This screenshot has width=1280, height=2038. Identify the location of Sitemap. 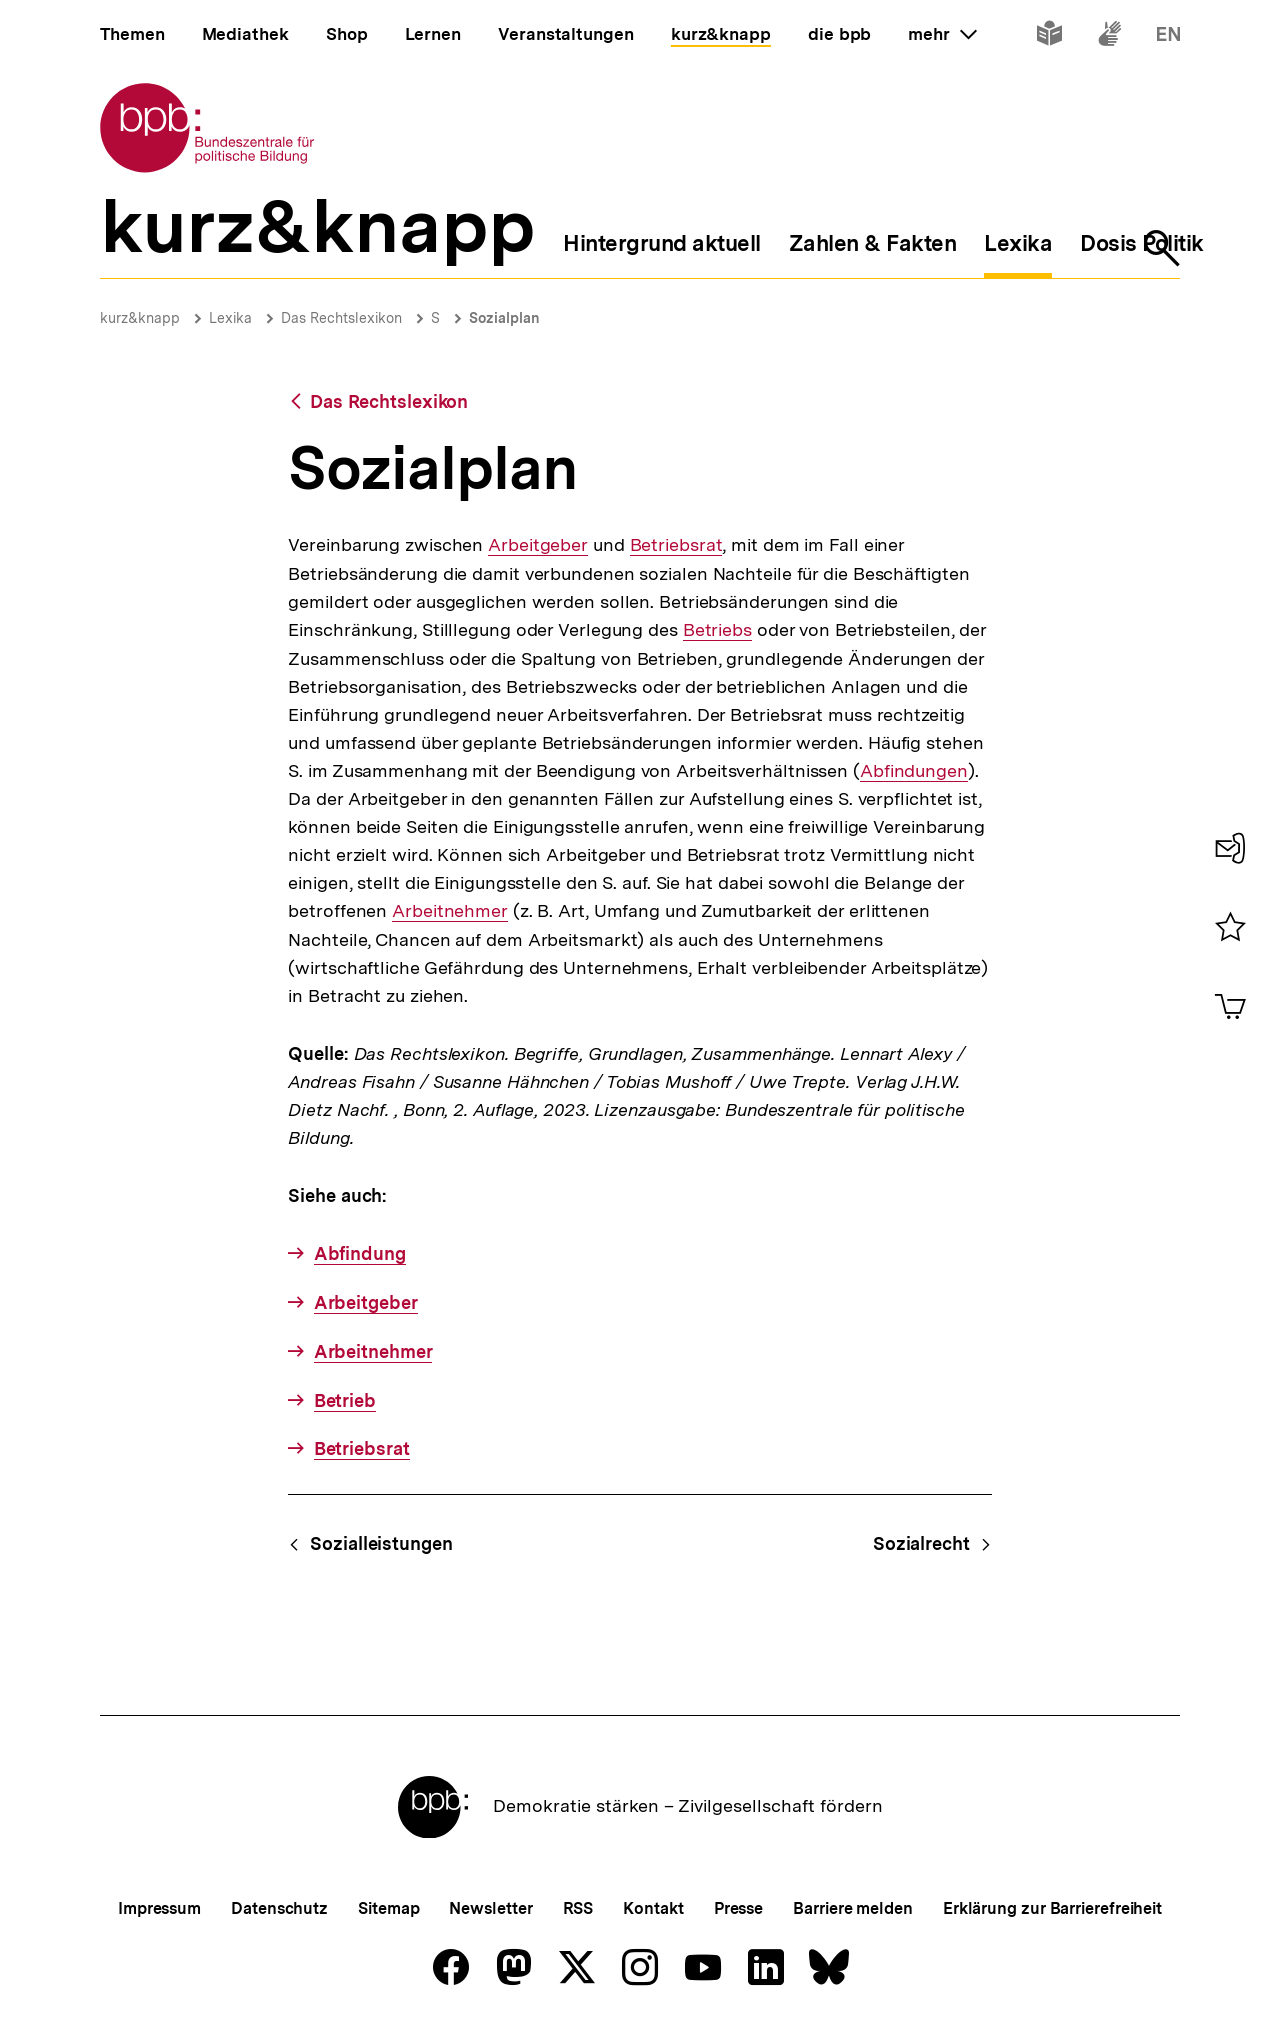
(388, 1908).